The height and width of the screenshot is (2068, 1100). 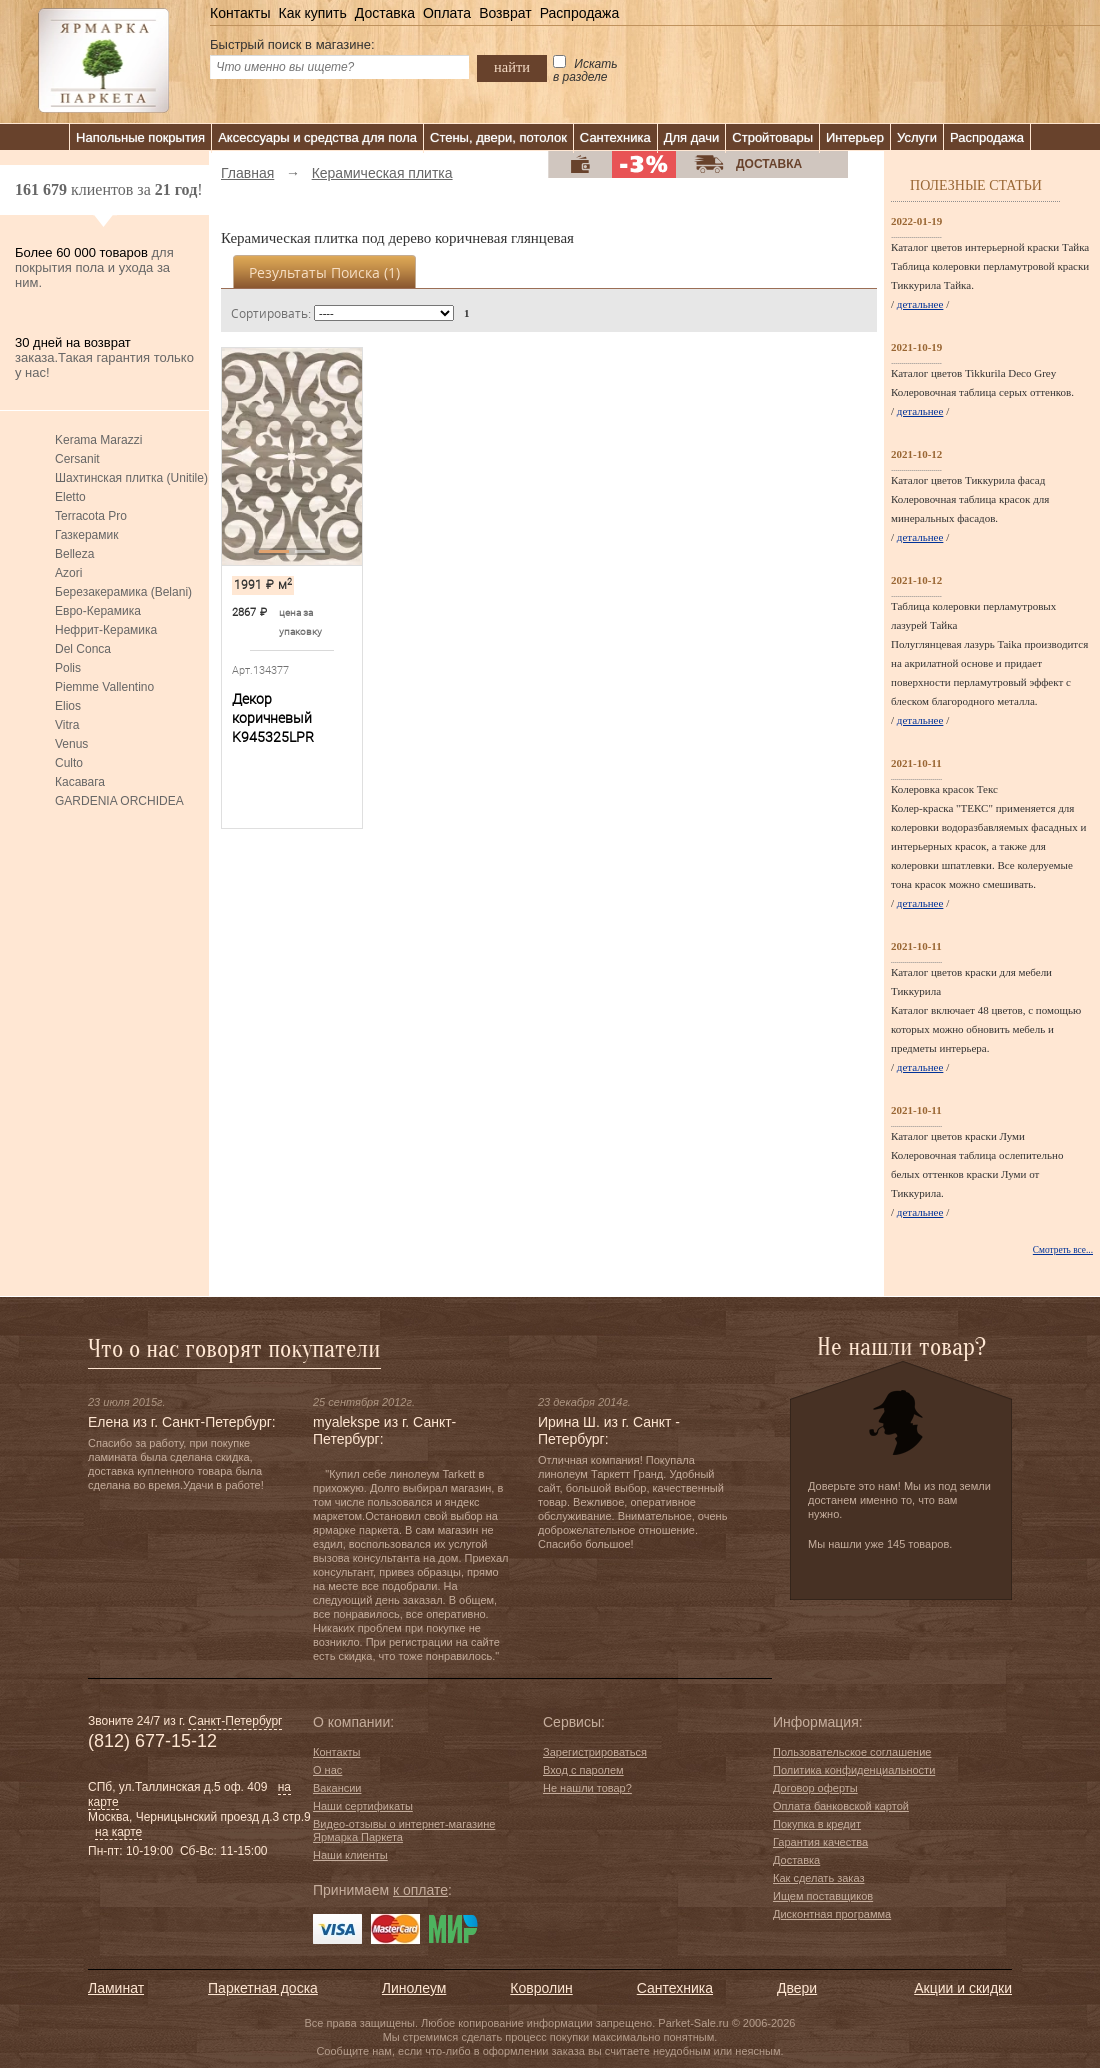 What do you see at coordinates (292, 44) in the screenshot?
I see `Быстрый поиск в магазине:` at bounding box center [292, 44].